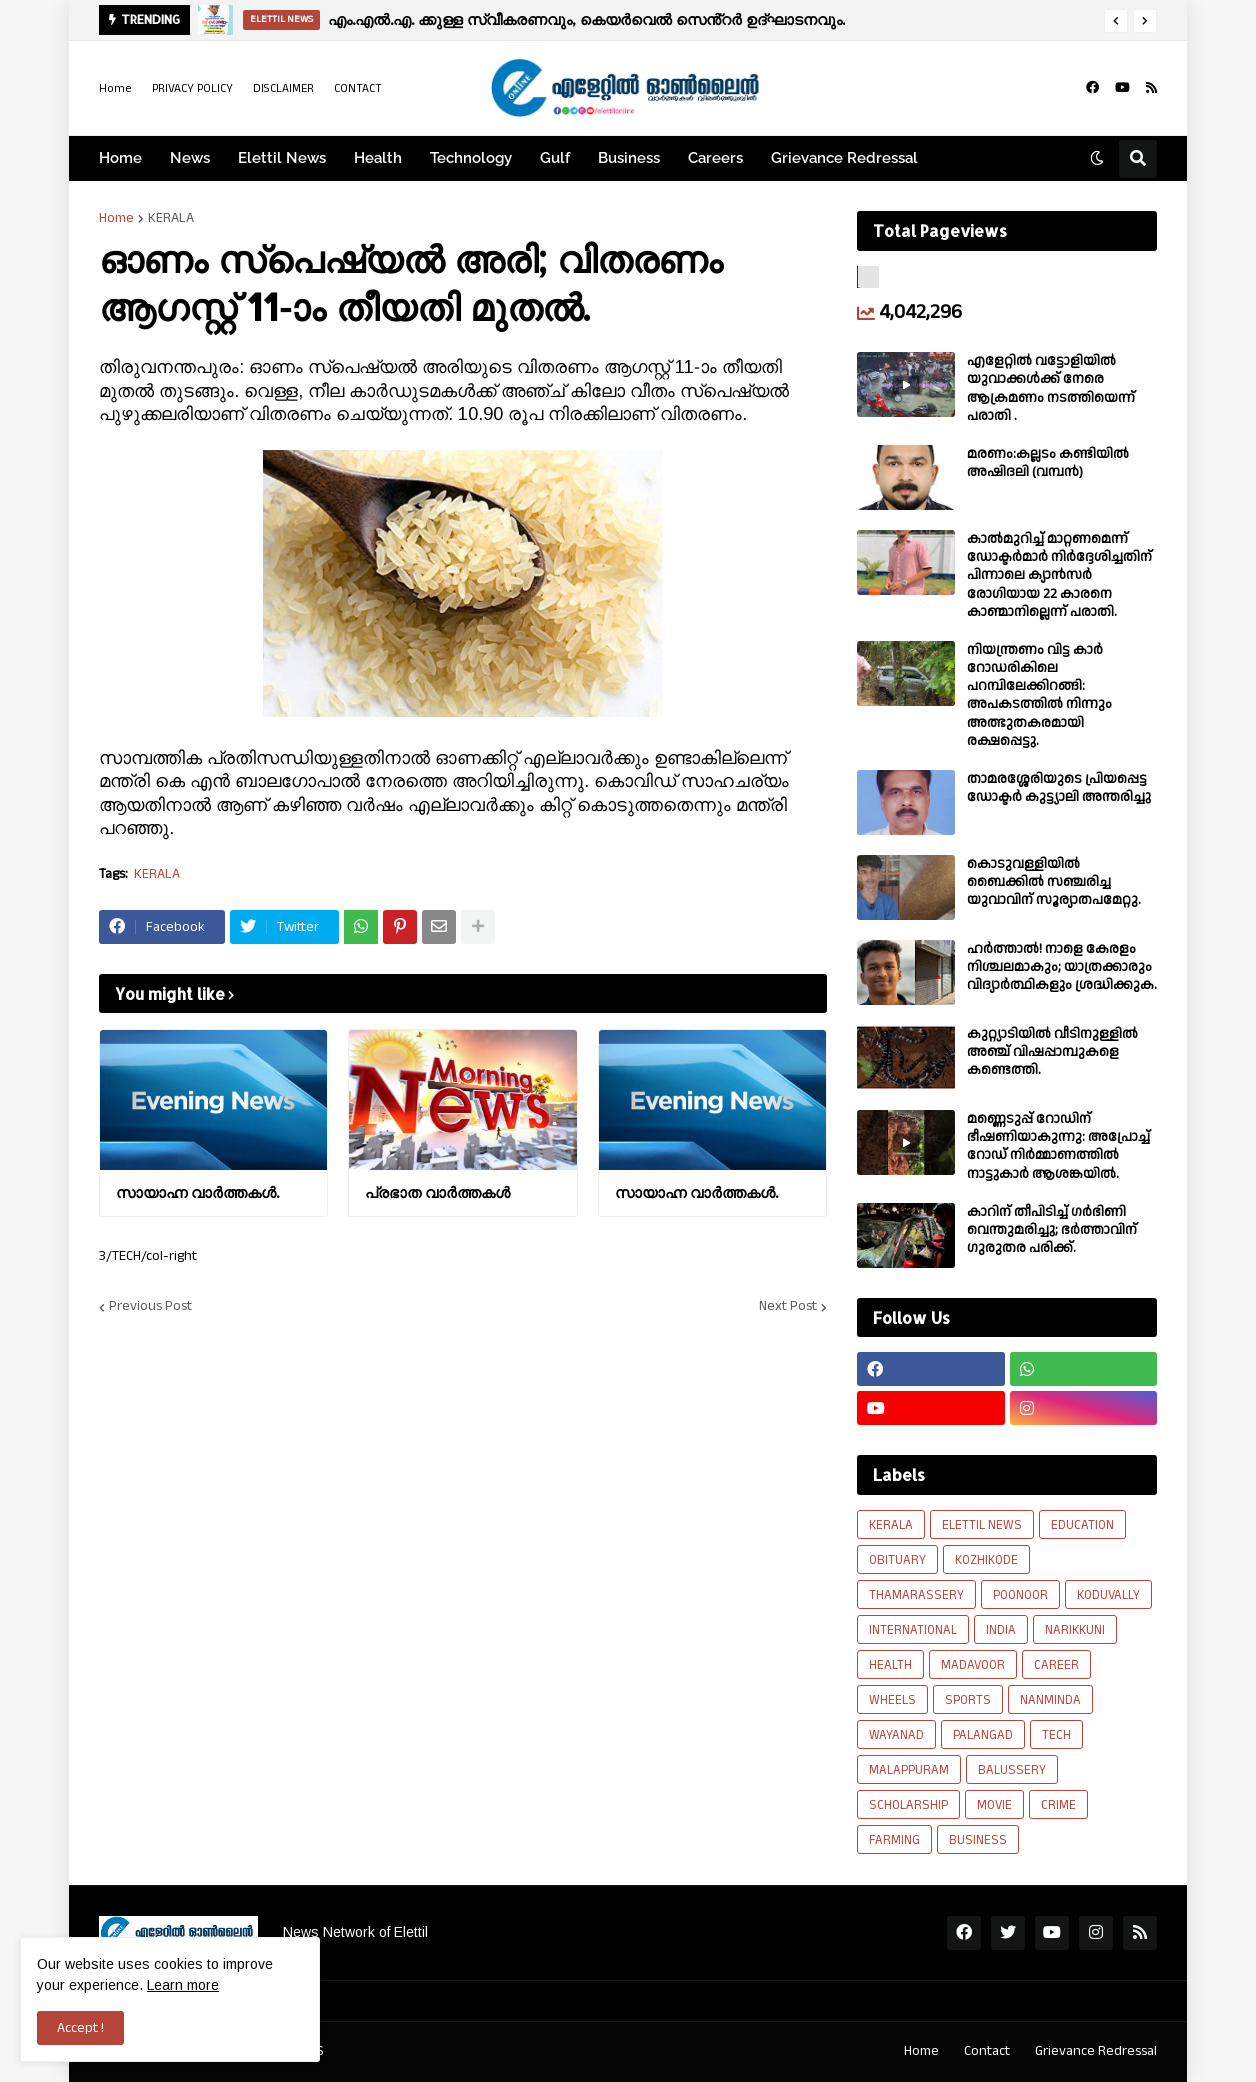  I want to click on ELETTIL NEWS, so click(982, 1525).